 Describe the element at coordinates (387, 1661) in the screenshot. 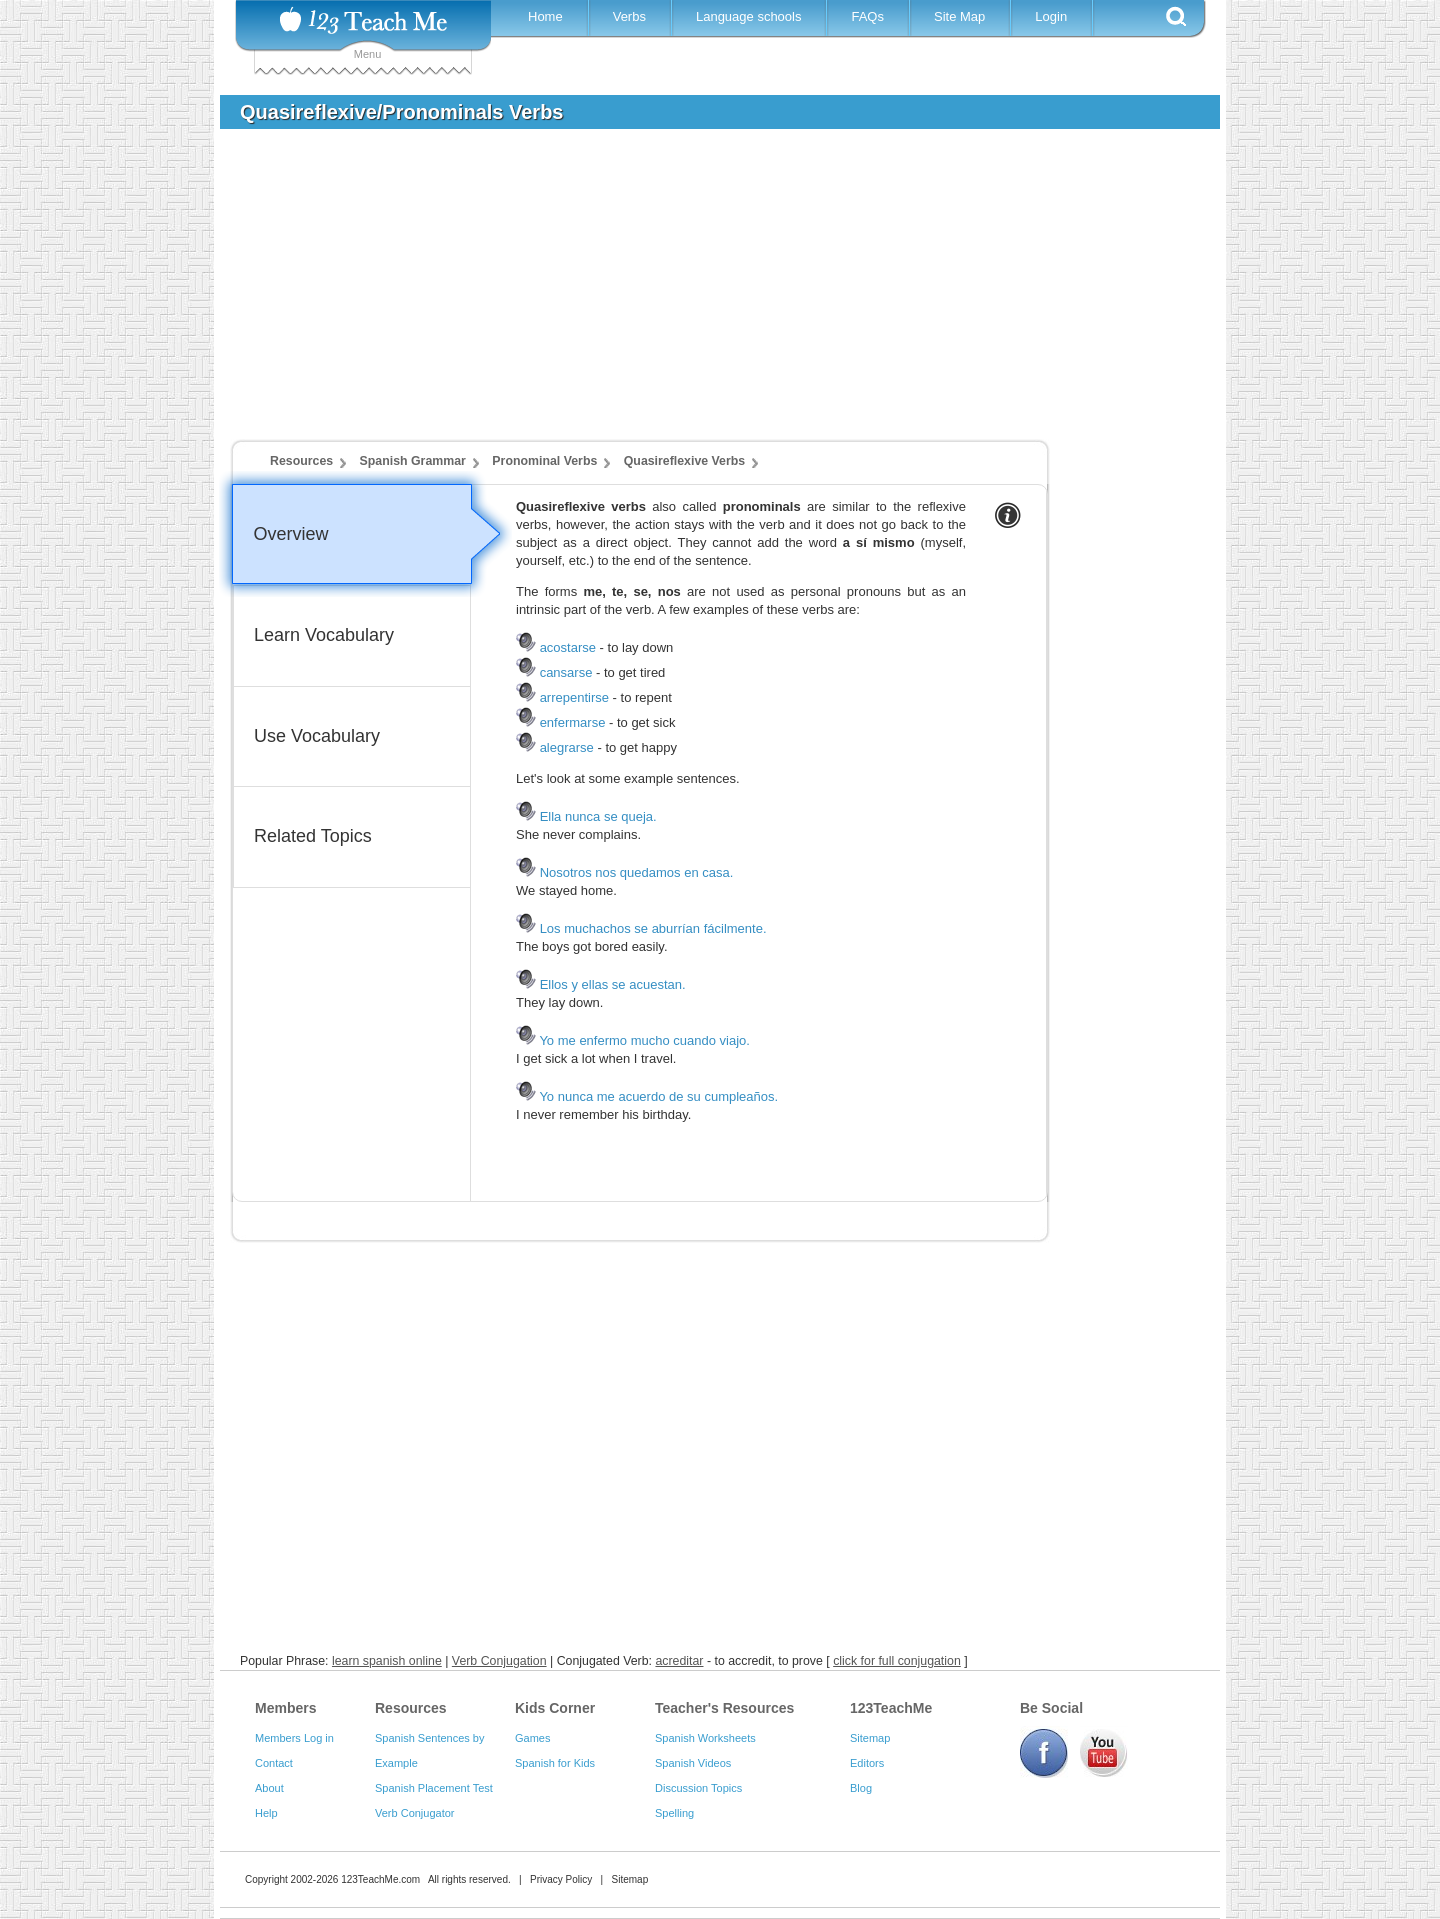

I see `learn spanish online` at that location.